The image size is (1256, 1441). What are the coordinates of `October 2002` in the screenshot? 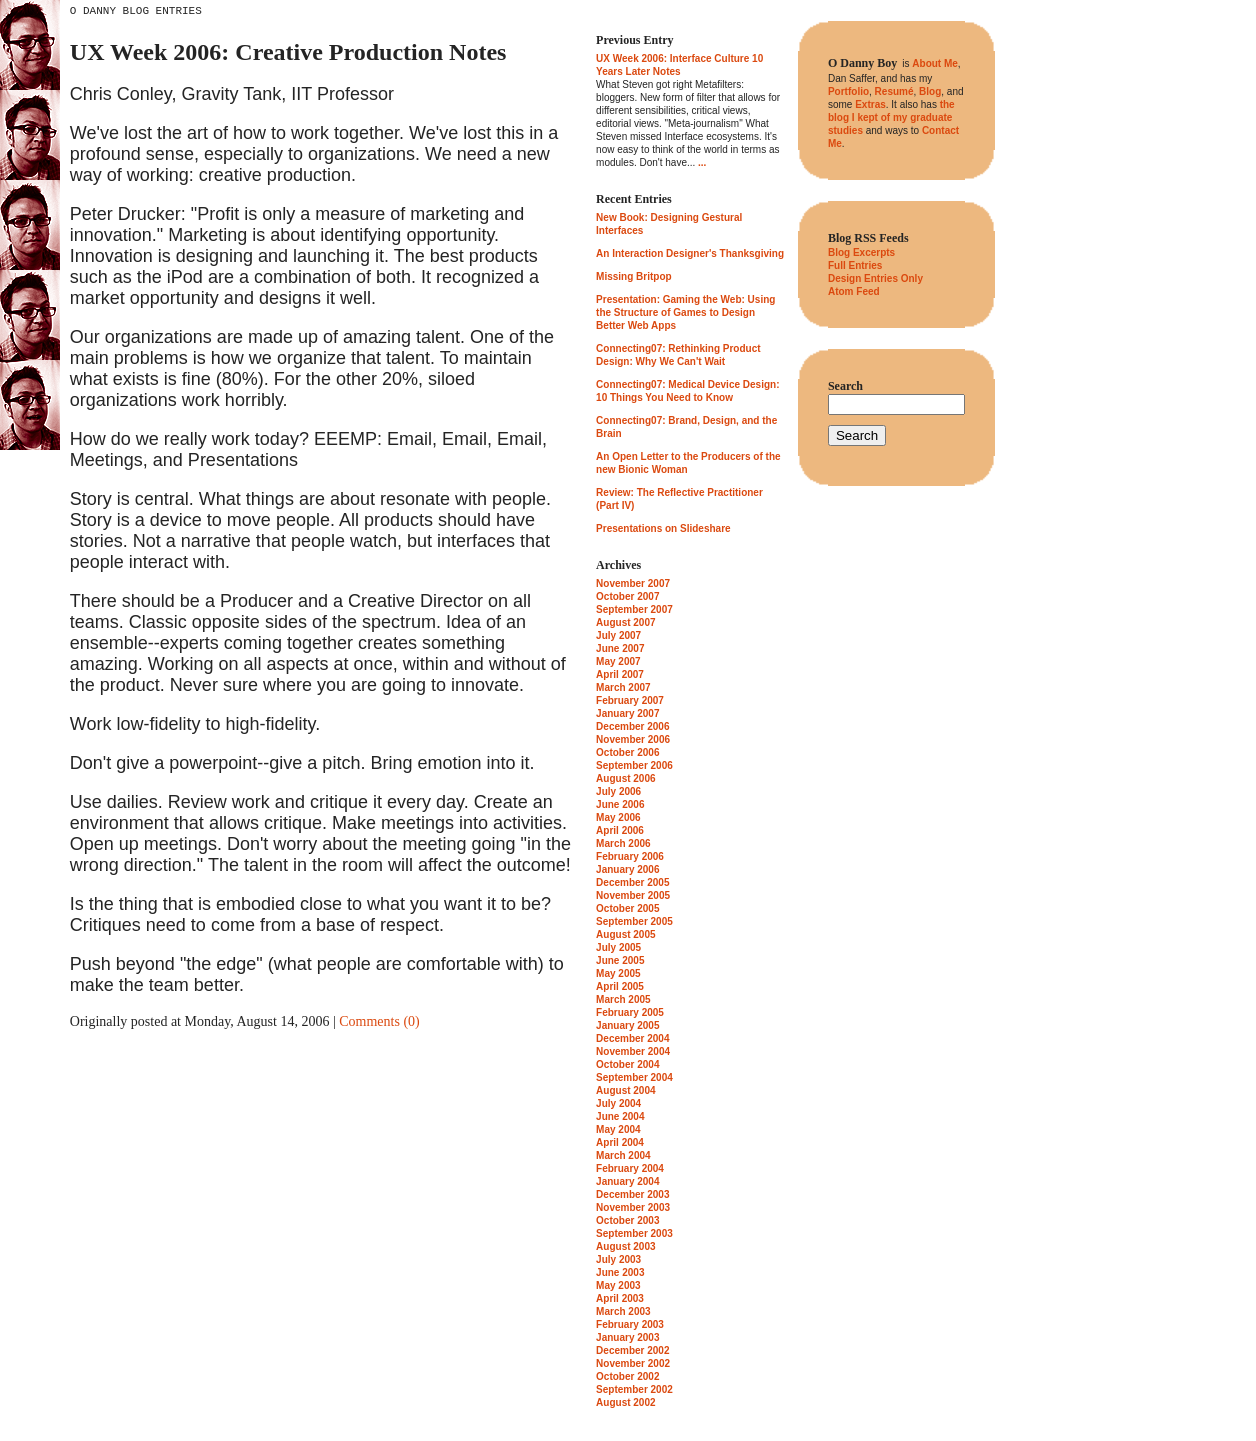 It's located at (627, 1376).